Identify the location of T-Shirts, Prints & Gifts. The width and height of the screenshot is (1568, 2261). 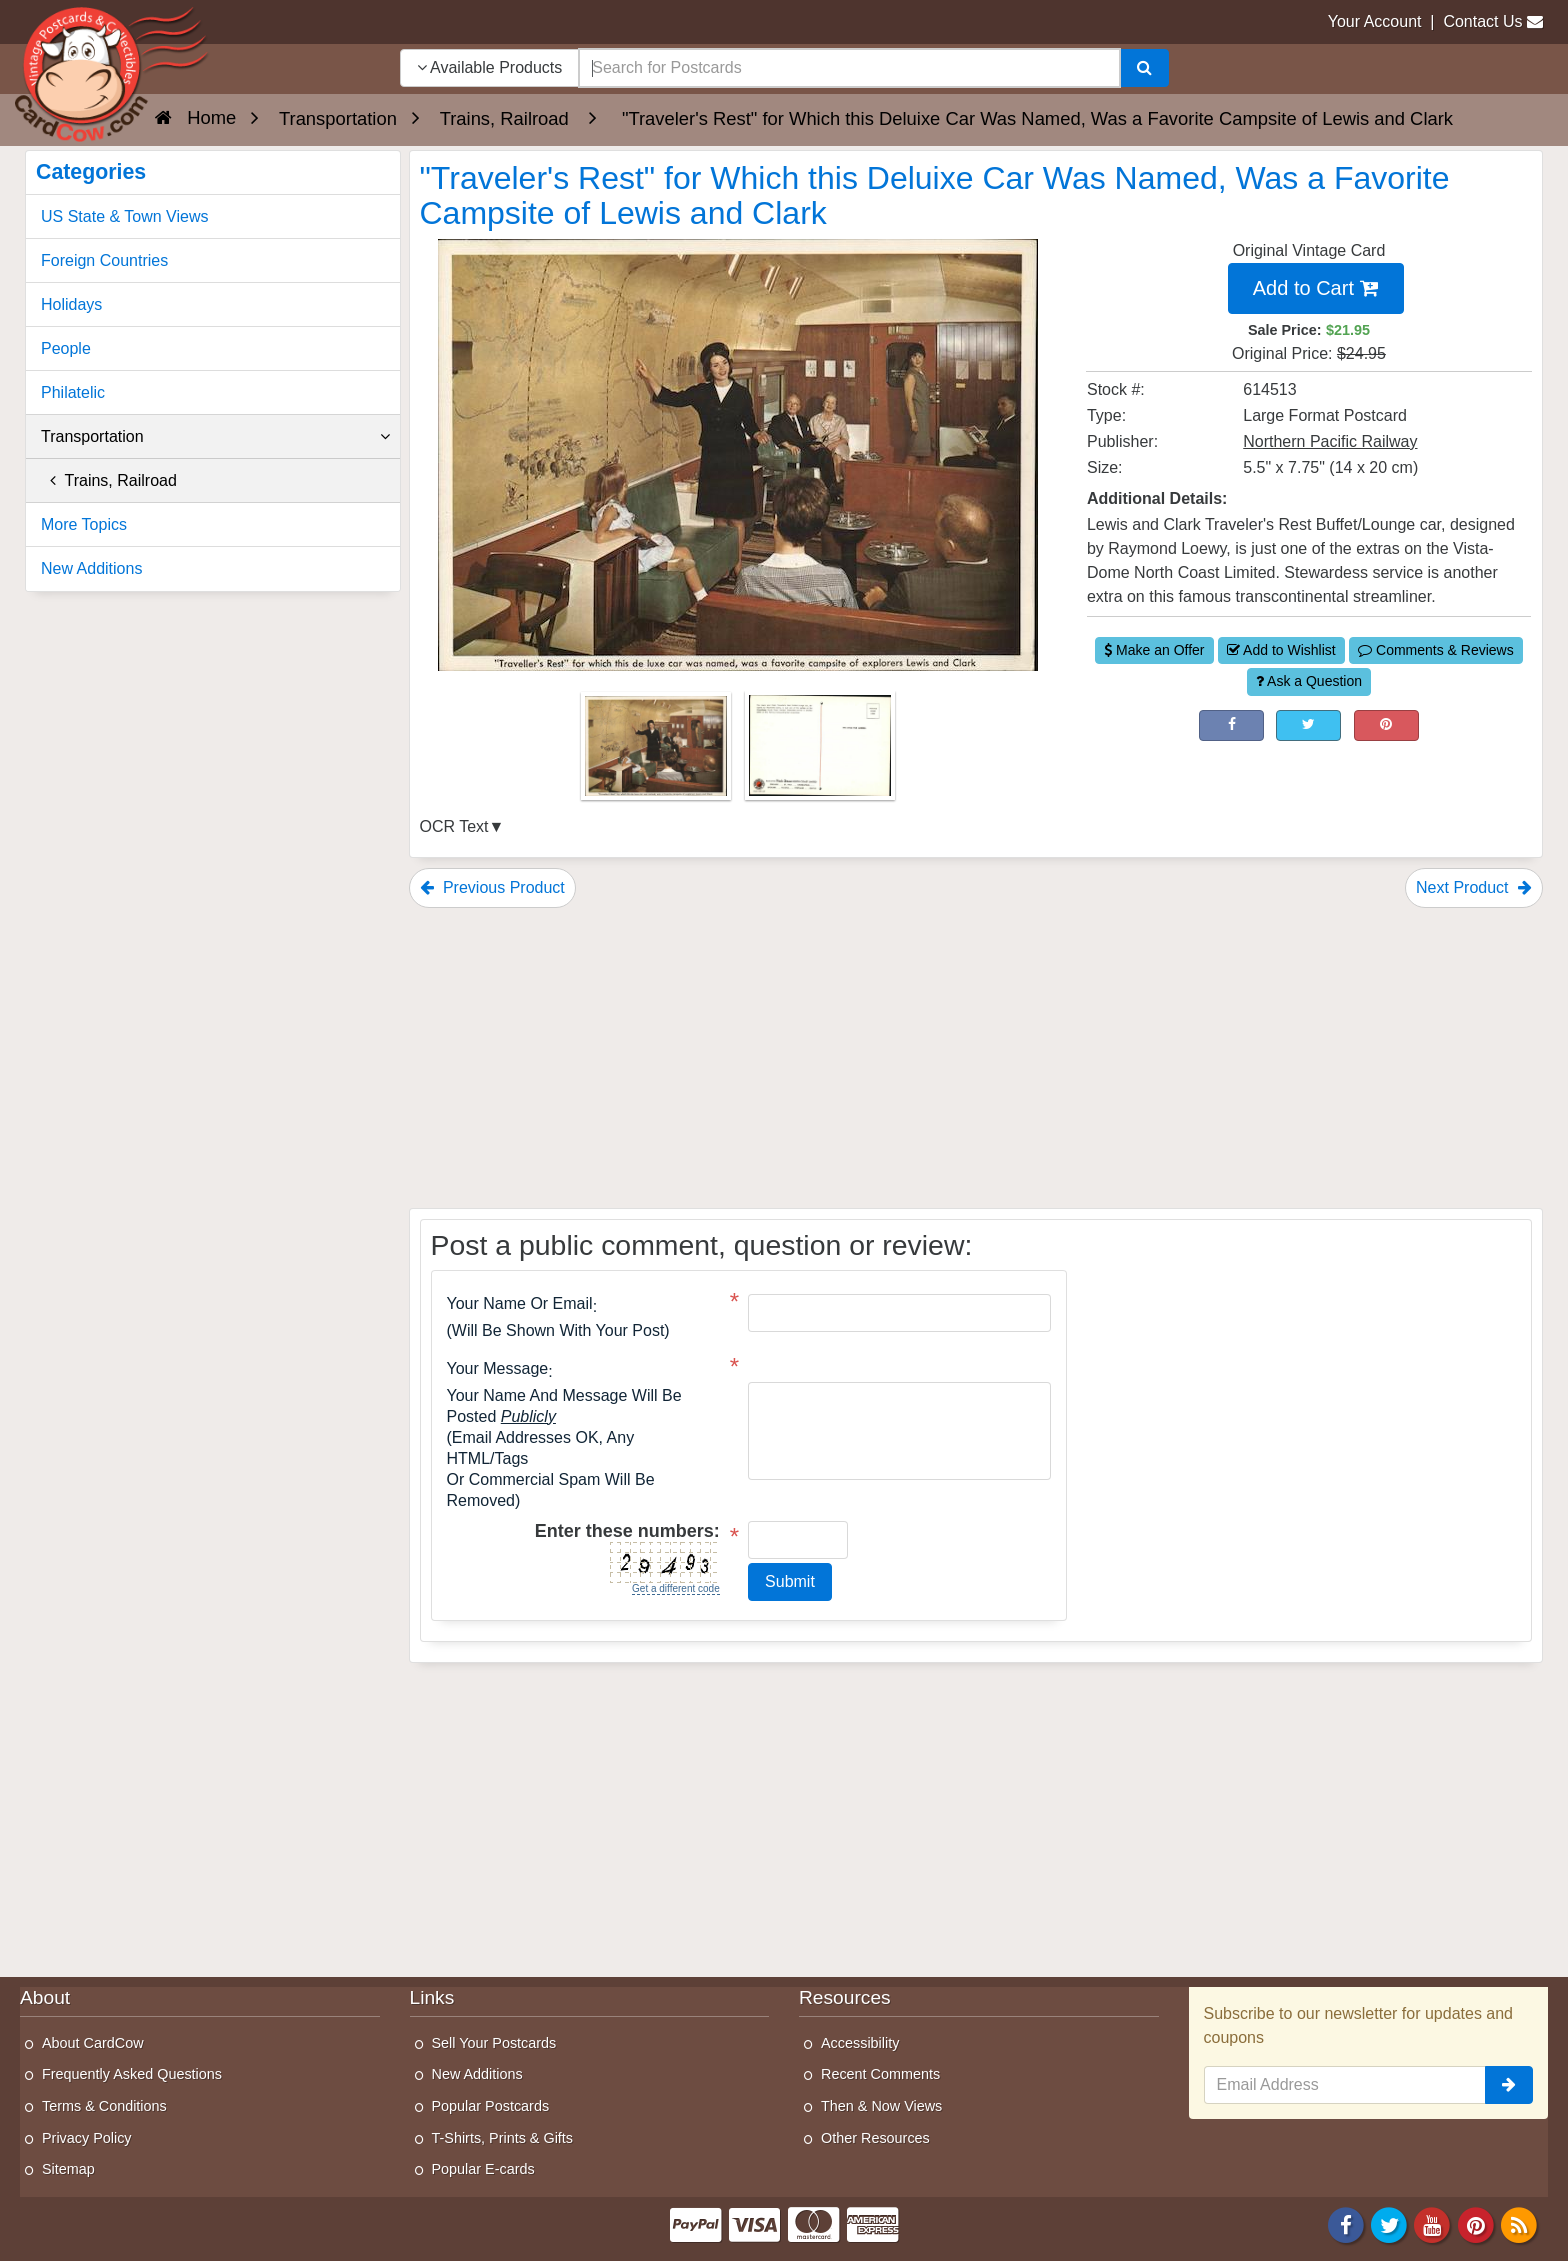
(503, 2138).